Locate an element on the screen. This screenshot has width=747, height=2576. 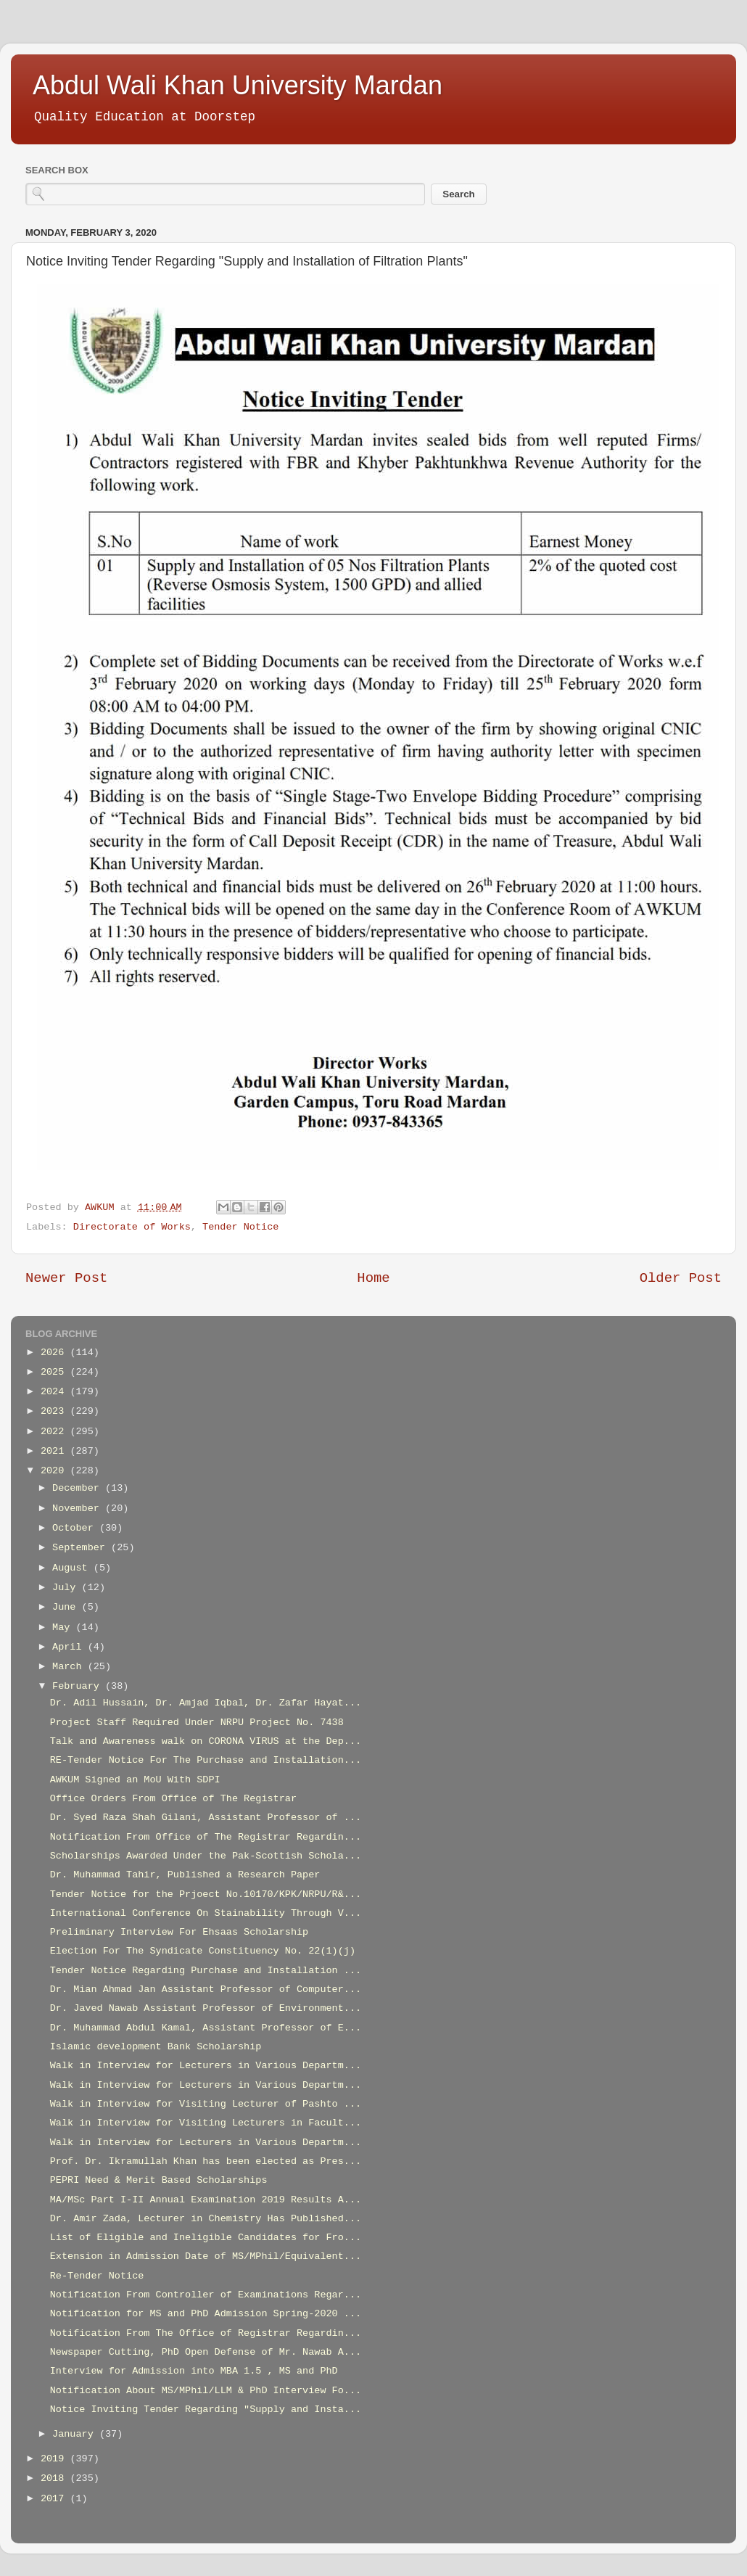
Interview for Admission into MBA 1.5 , MS and PhD is located at coordinates (194, 2371).